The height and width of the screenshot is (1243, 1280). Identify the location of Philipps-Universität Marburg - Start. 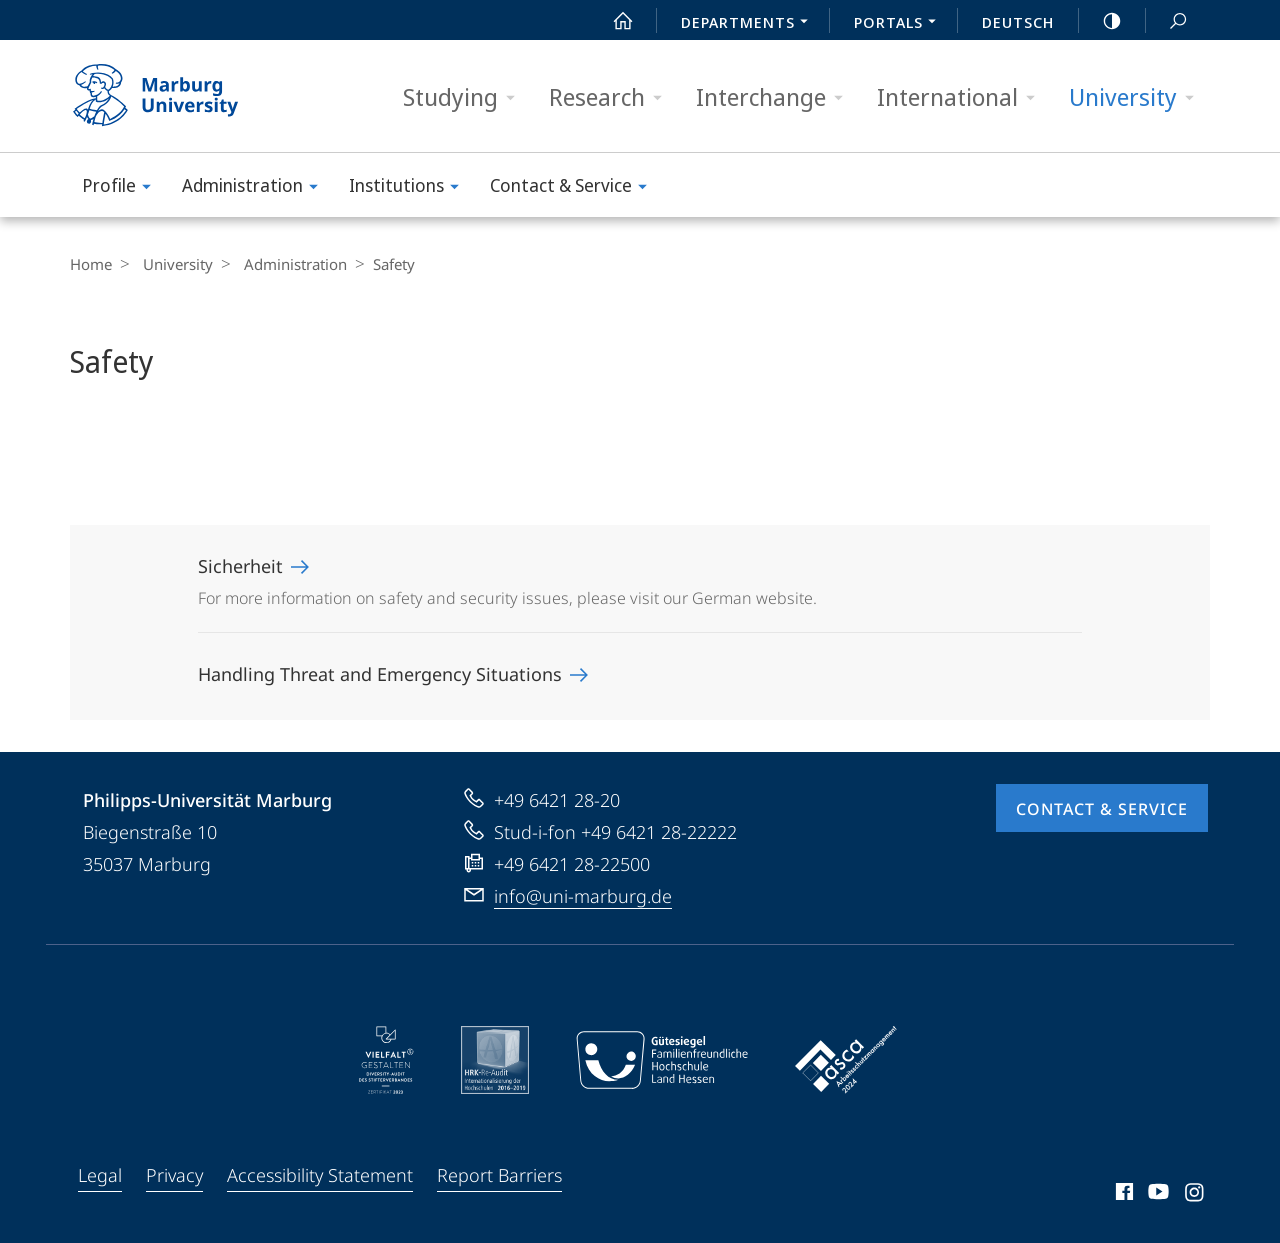
(177, 96).